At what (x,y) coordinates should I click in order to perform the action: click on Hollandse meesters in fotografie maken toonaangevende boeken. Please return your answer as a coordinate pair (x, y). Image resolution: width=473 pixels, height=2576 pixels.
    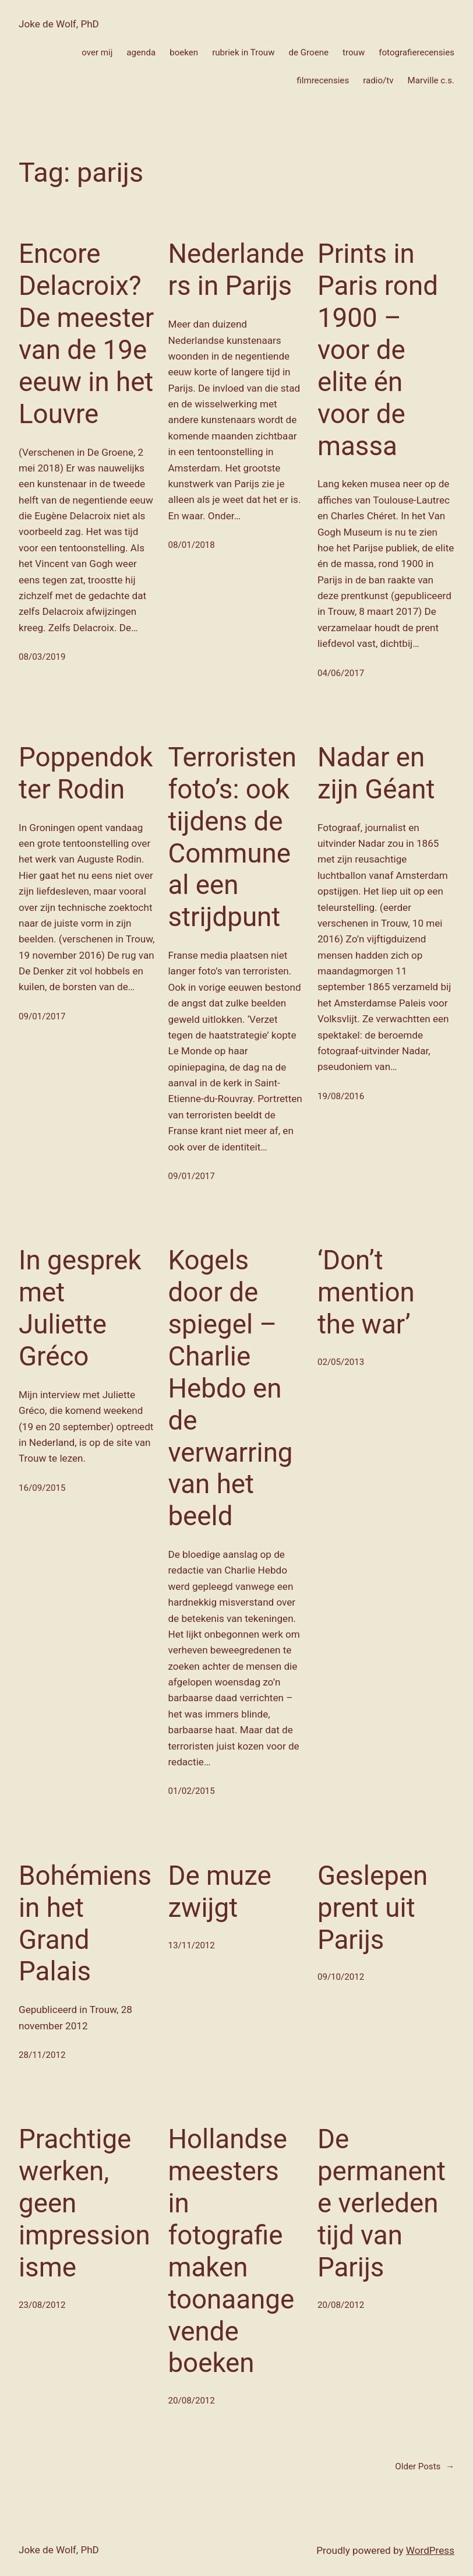
    Looking at the image, I should click on (231, 2251).